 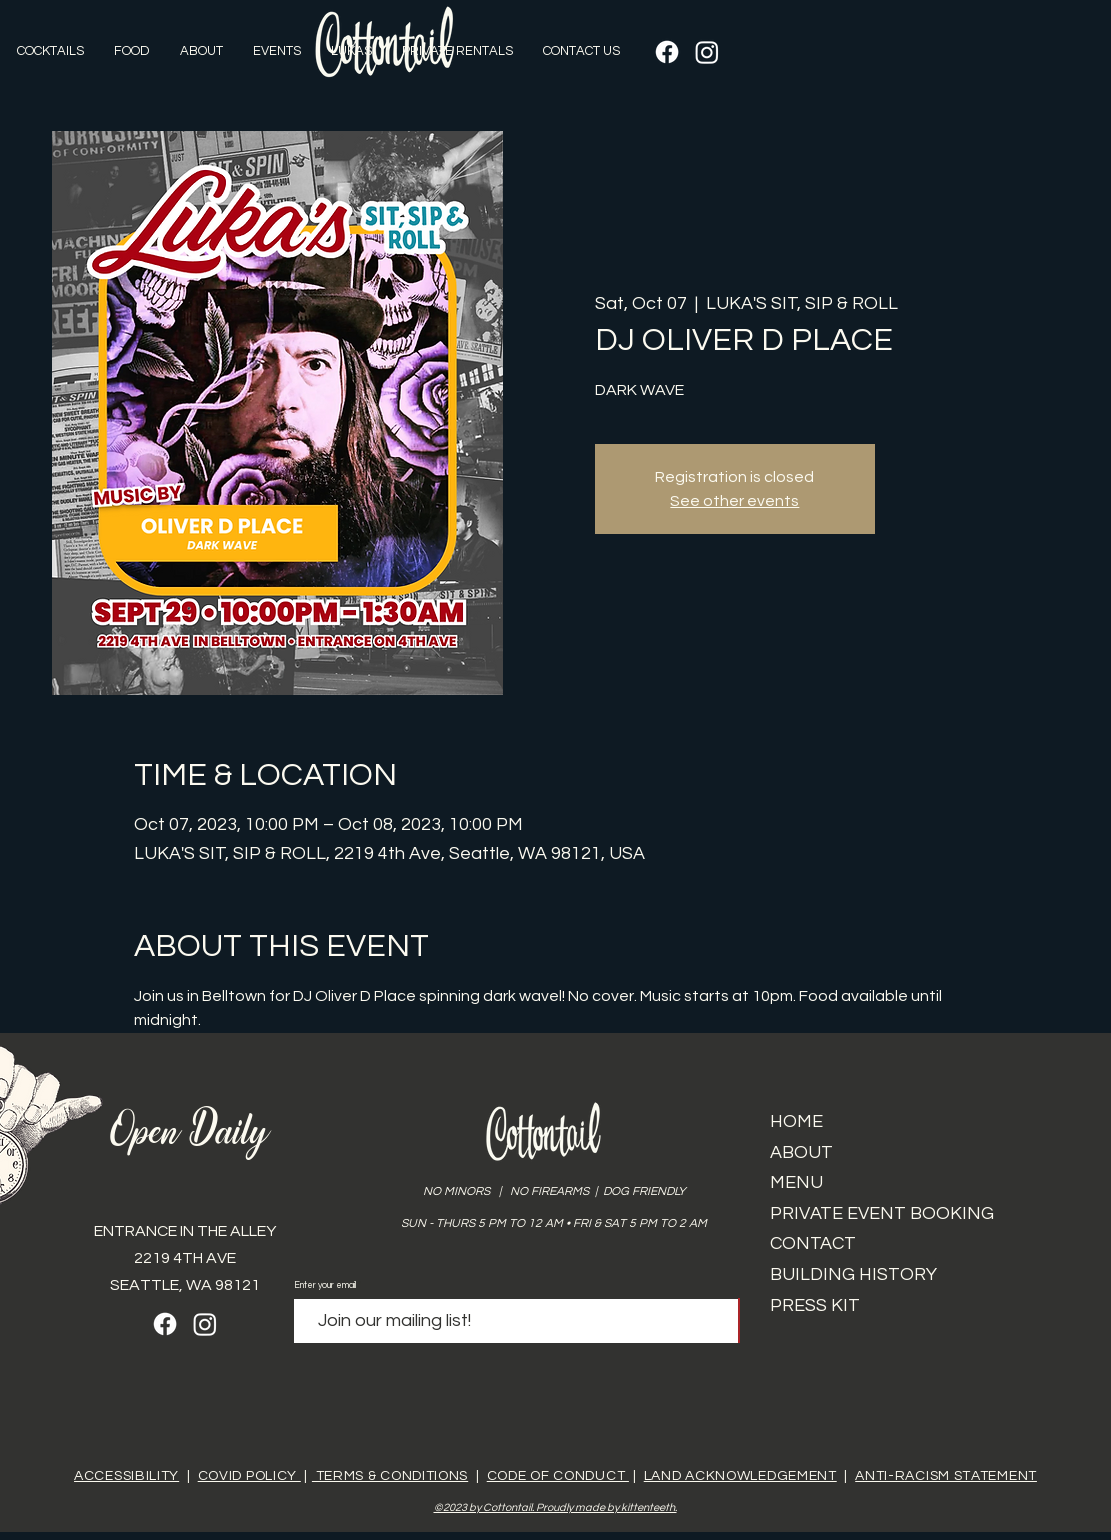 I want to click on ANTI-RACISM STATEMENT, so click(x=946, y=1476).